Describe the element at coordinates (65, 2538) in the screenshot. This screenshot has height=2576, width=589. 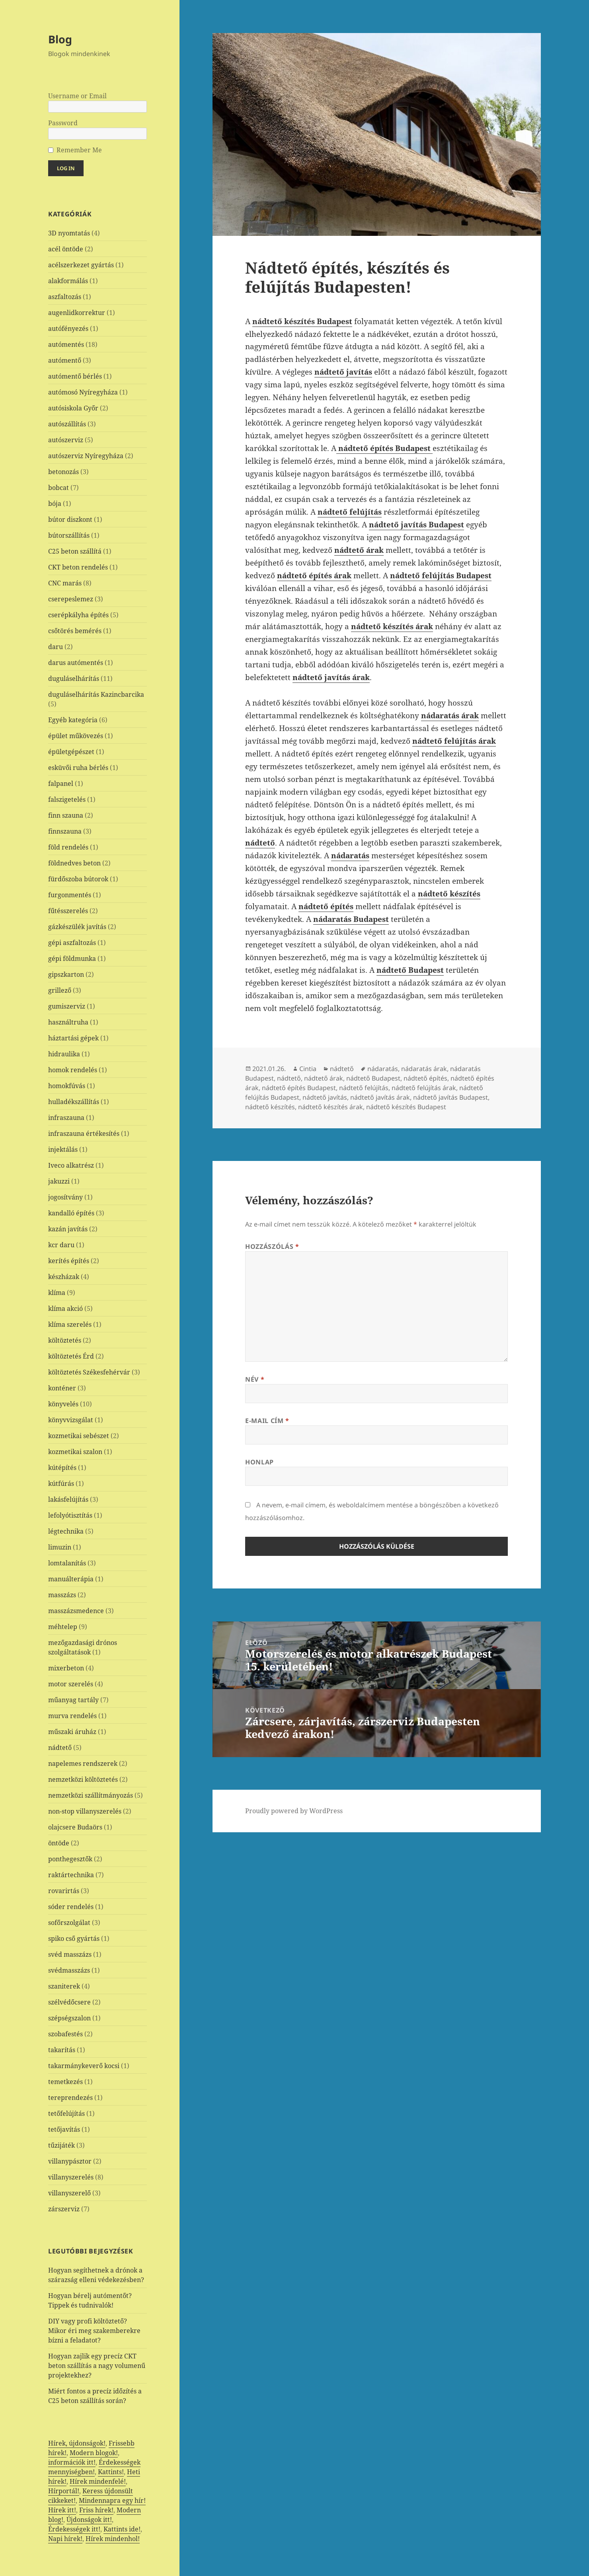
I see `Napi hírek!` at that location.